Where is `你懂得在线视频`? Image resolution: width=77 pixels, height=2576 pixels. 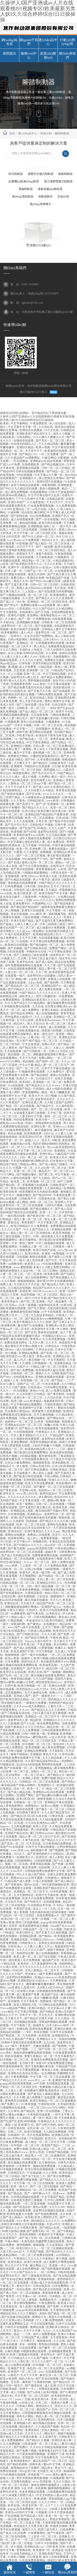 你懂得在线视频 is located at coordinates (49, 2388).